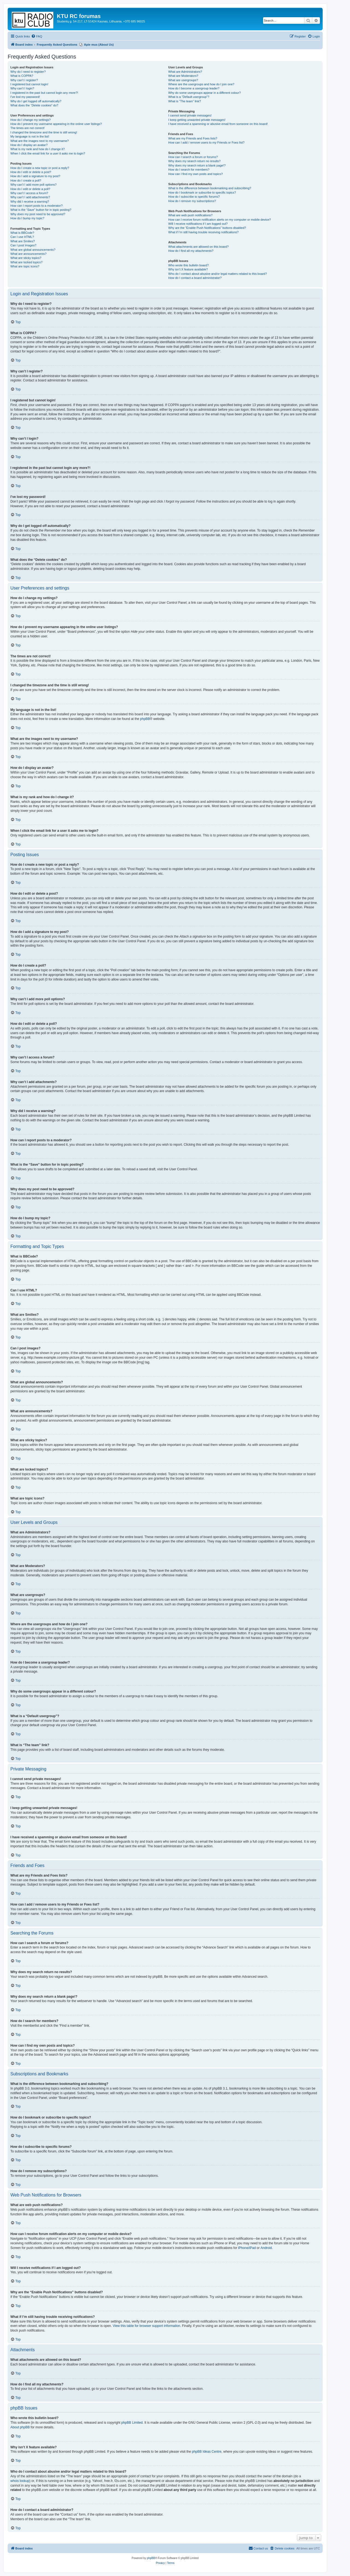 The height and width of the screenshot is (2576, 350). I want to click on Why can’t I access a forum?, so click(29, 193).